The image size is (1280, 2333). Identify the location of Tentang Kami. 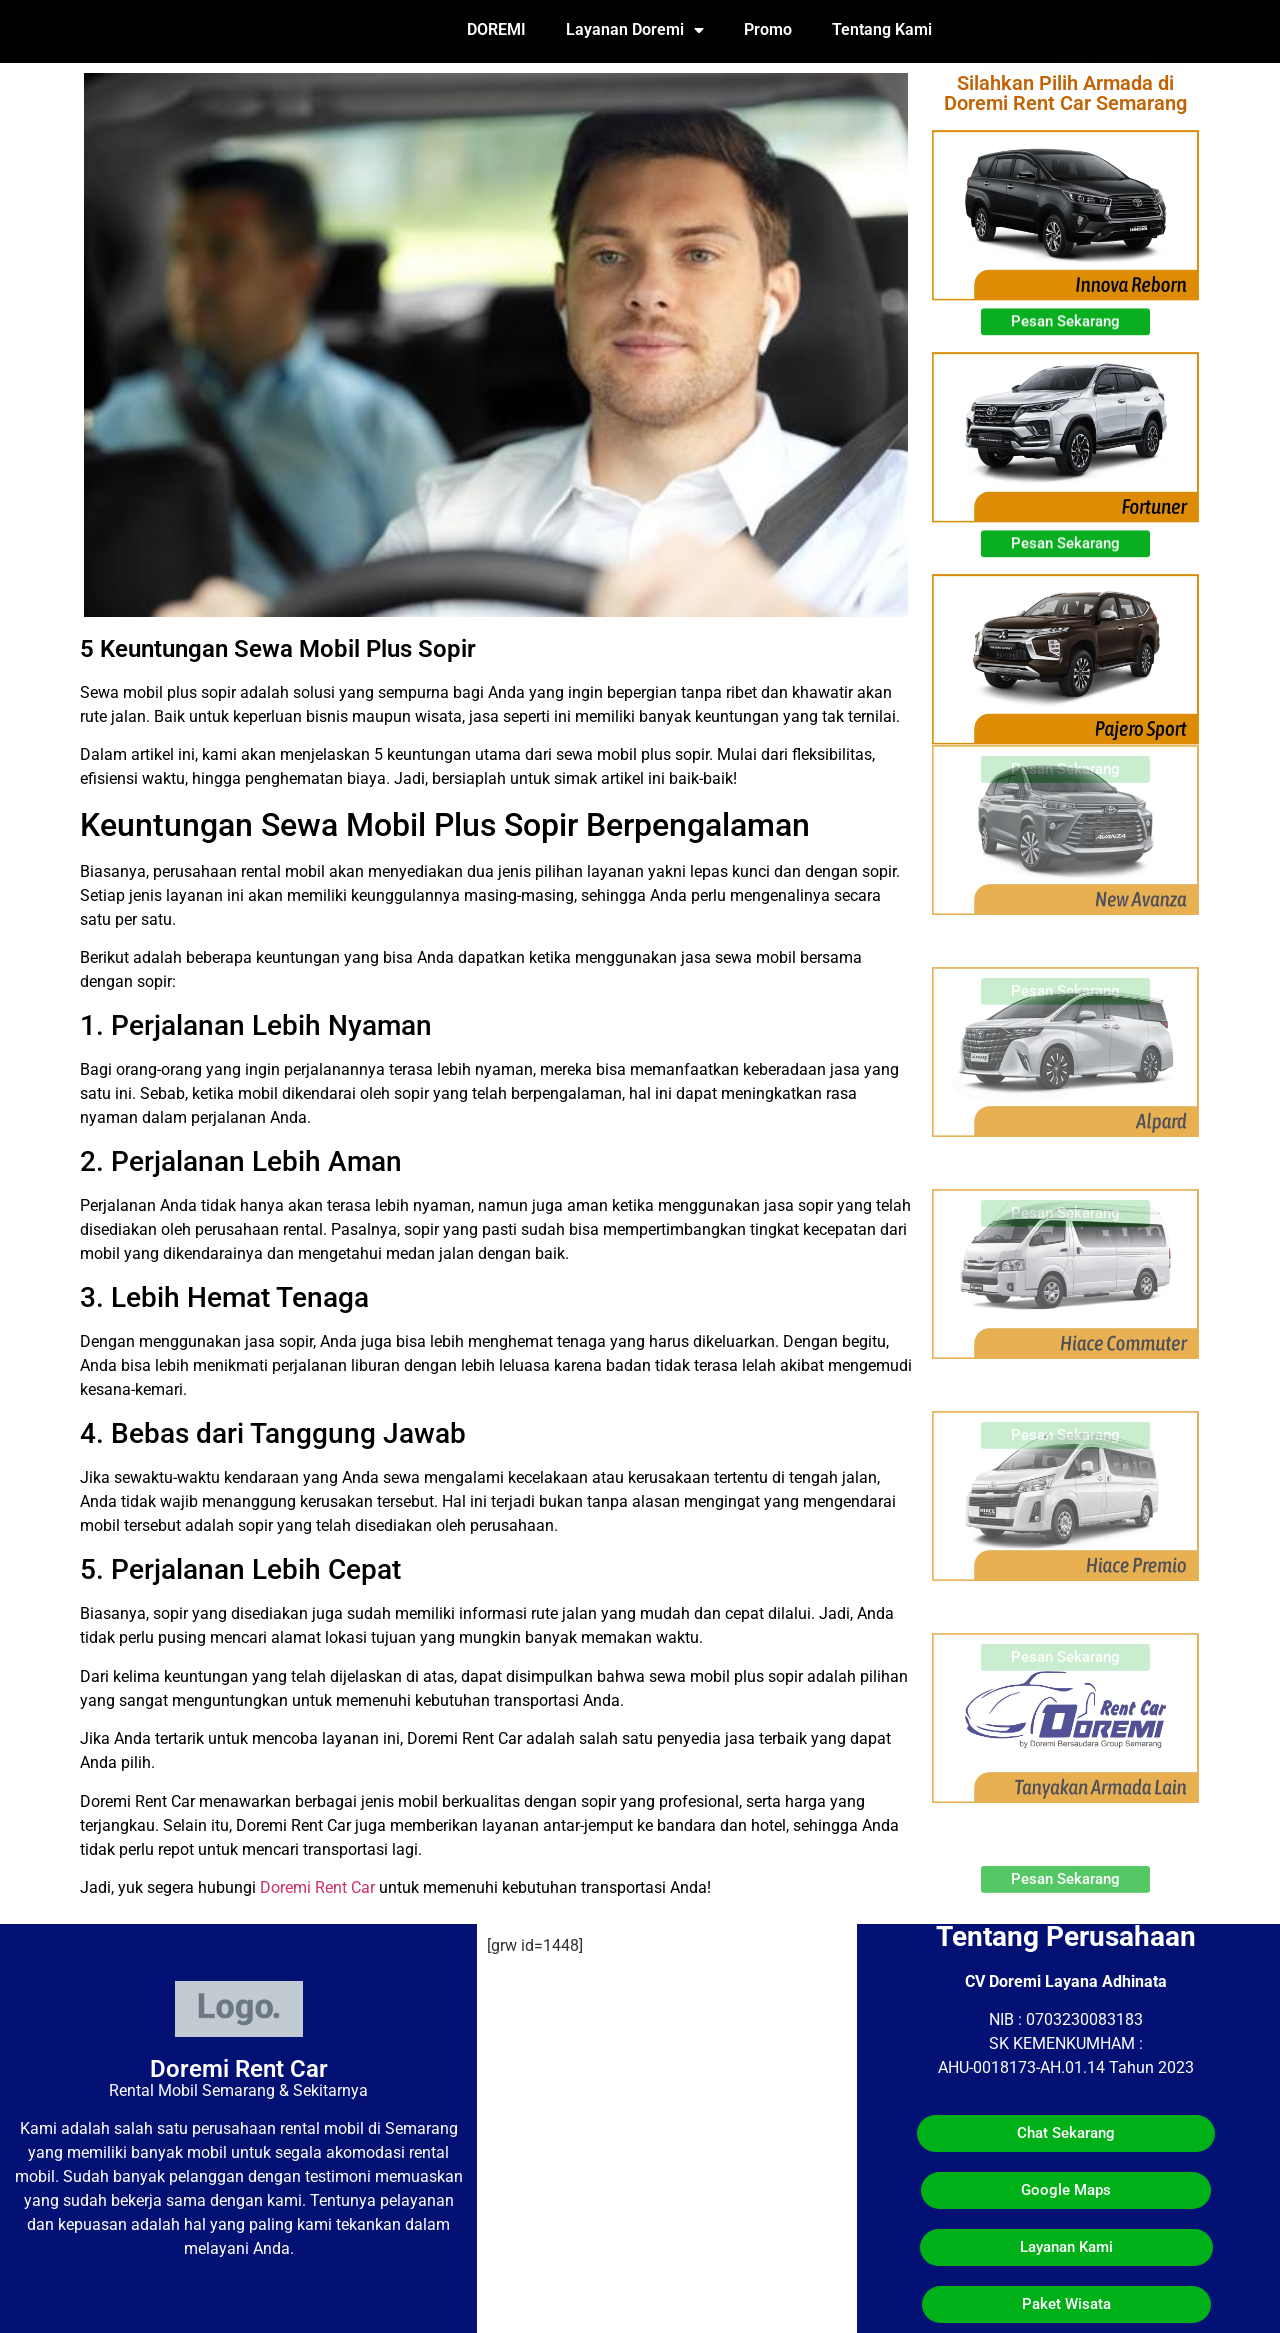
(882, 29).